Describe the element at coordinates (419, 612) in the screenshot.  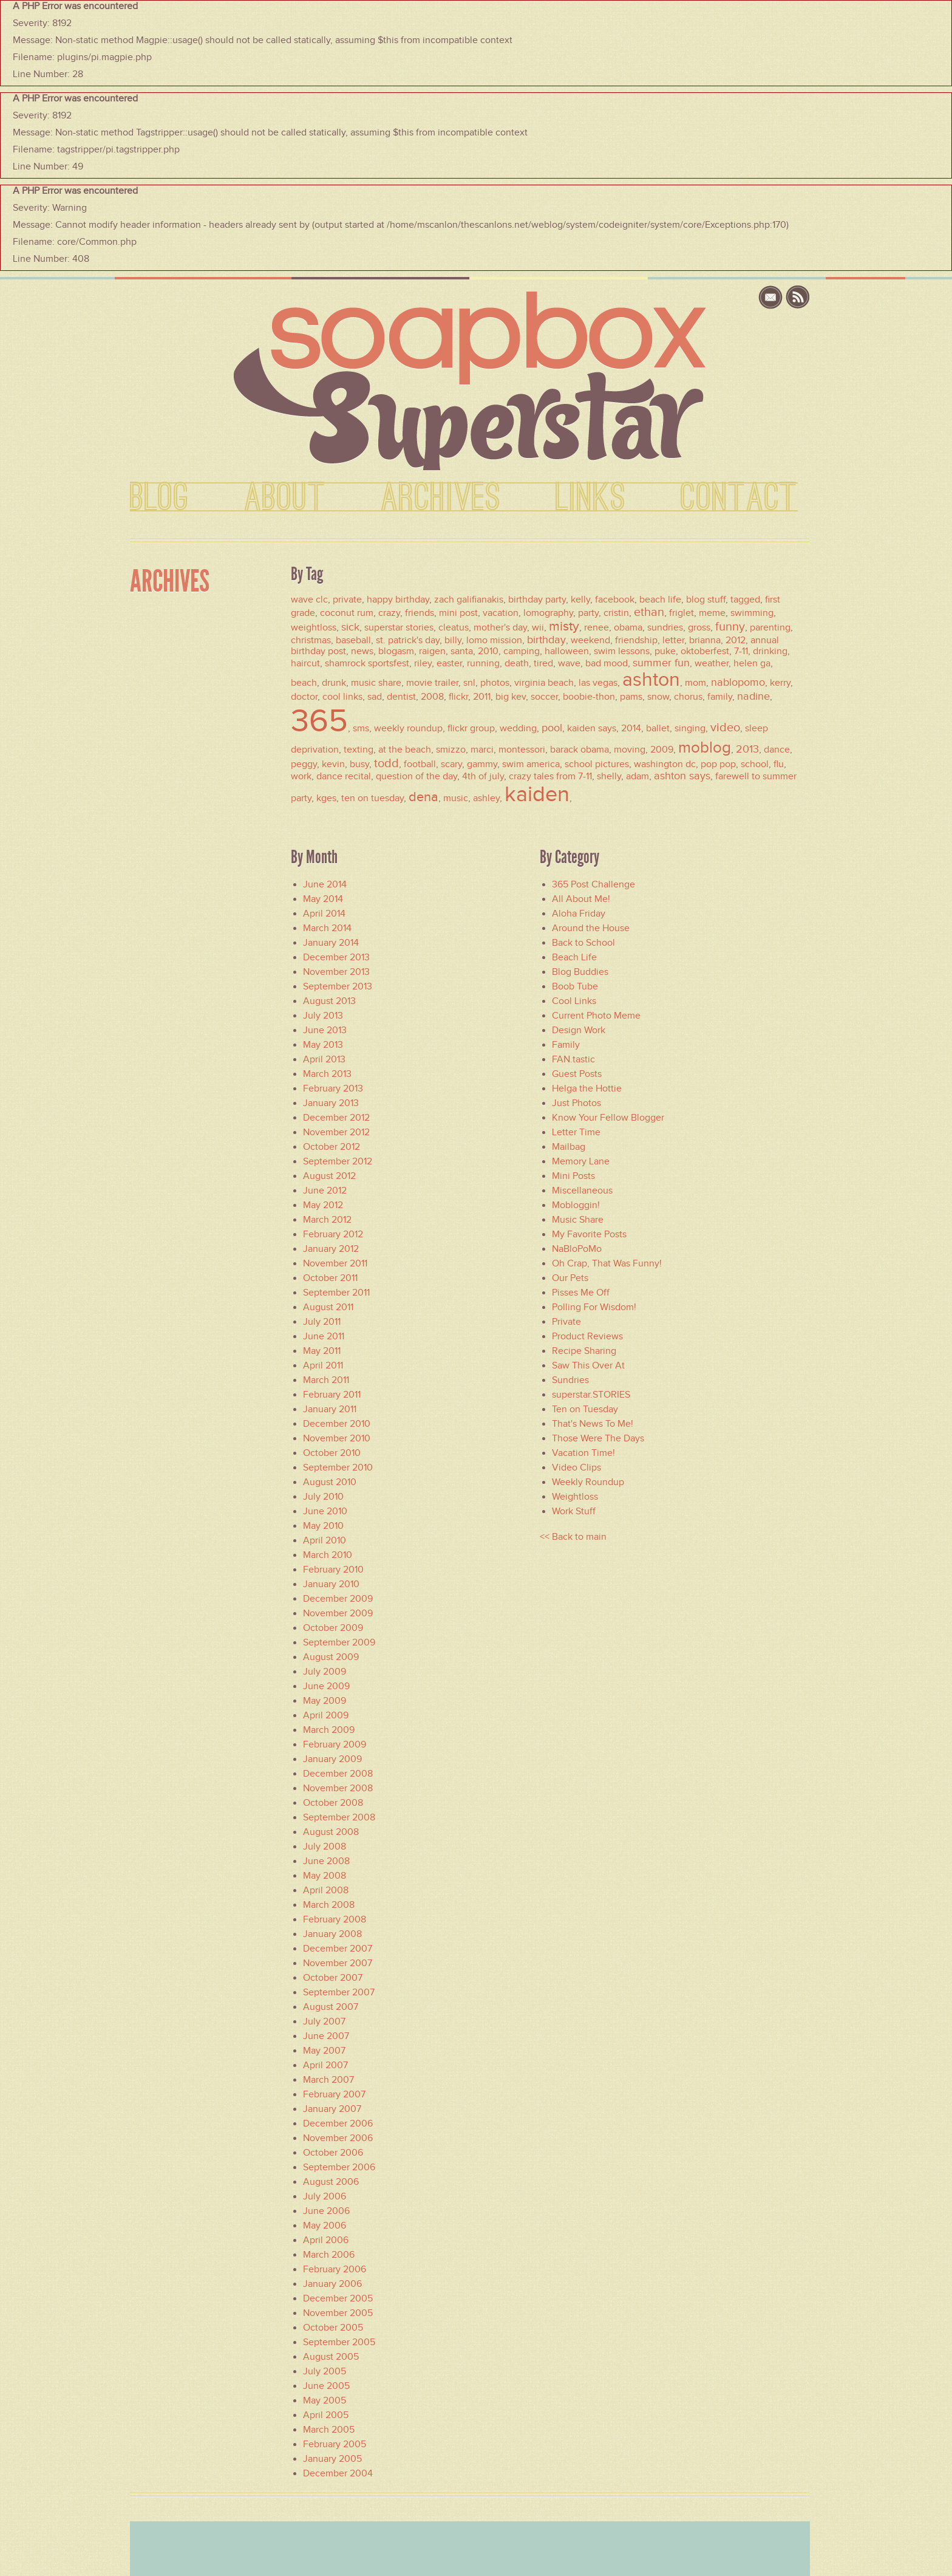
I see `friends` at that location.